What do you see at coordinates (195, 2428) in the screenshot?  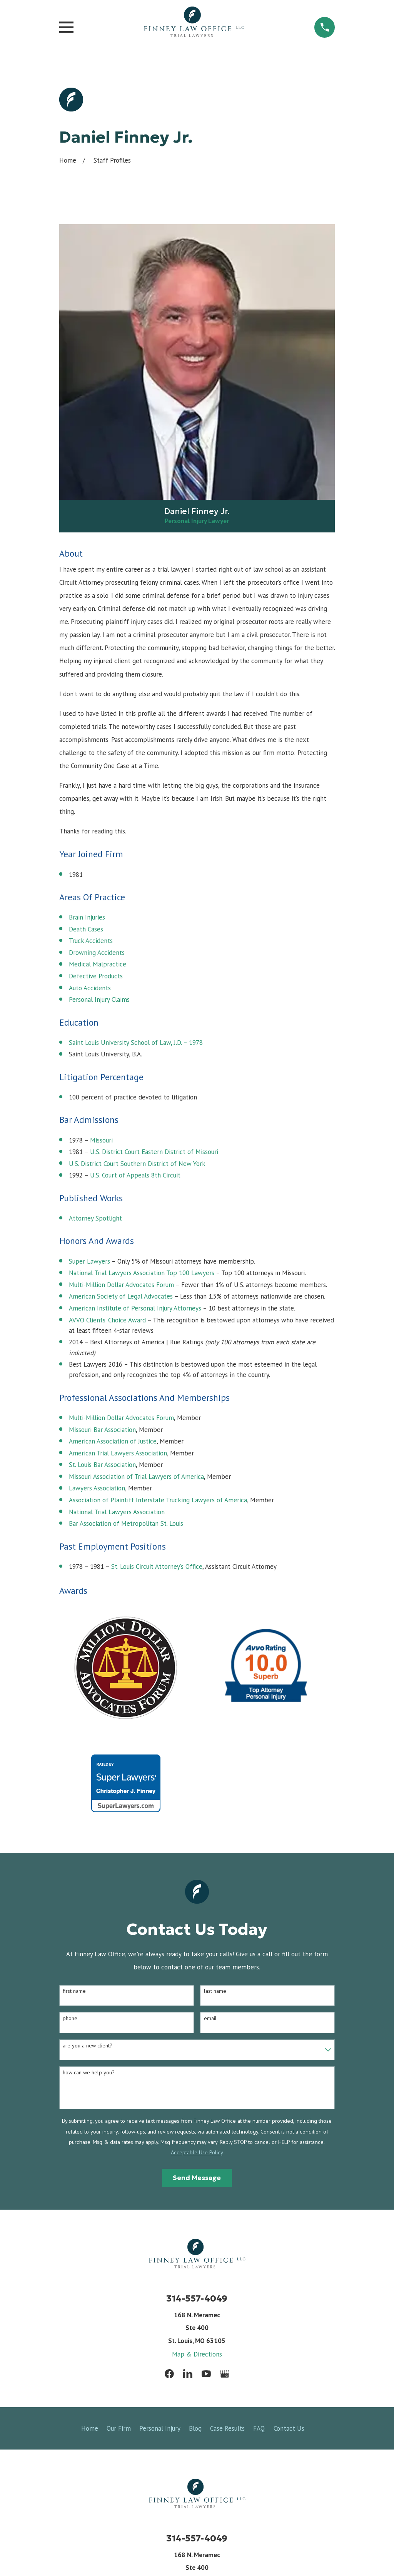 I see `Blog` at bounding box center [195, 2428].